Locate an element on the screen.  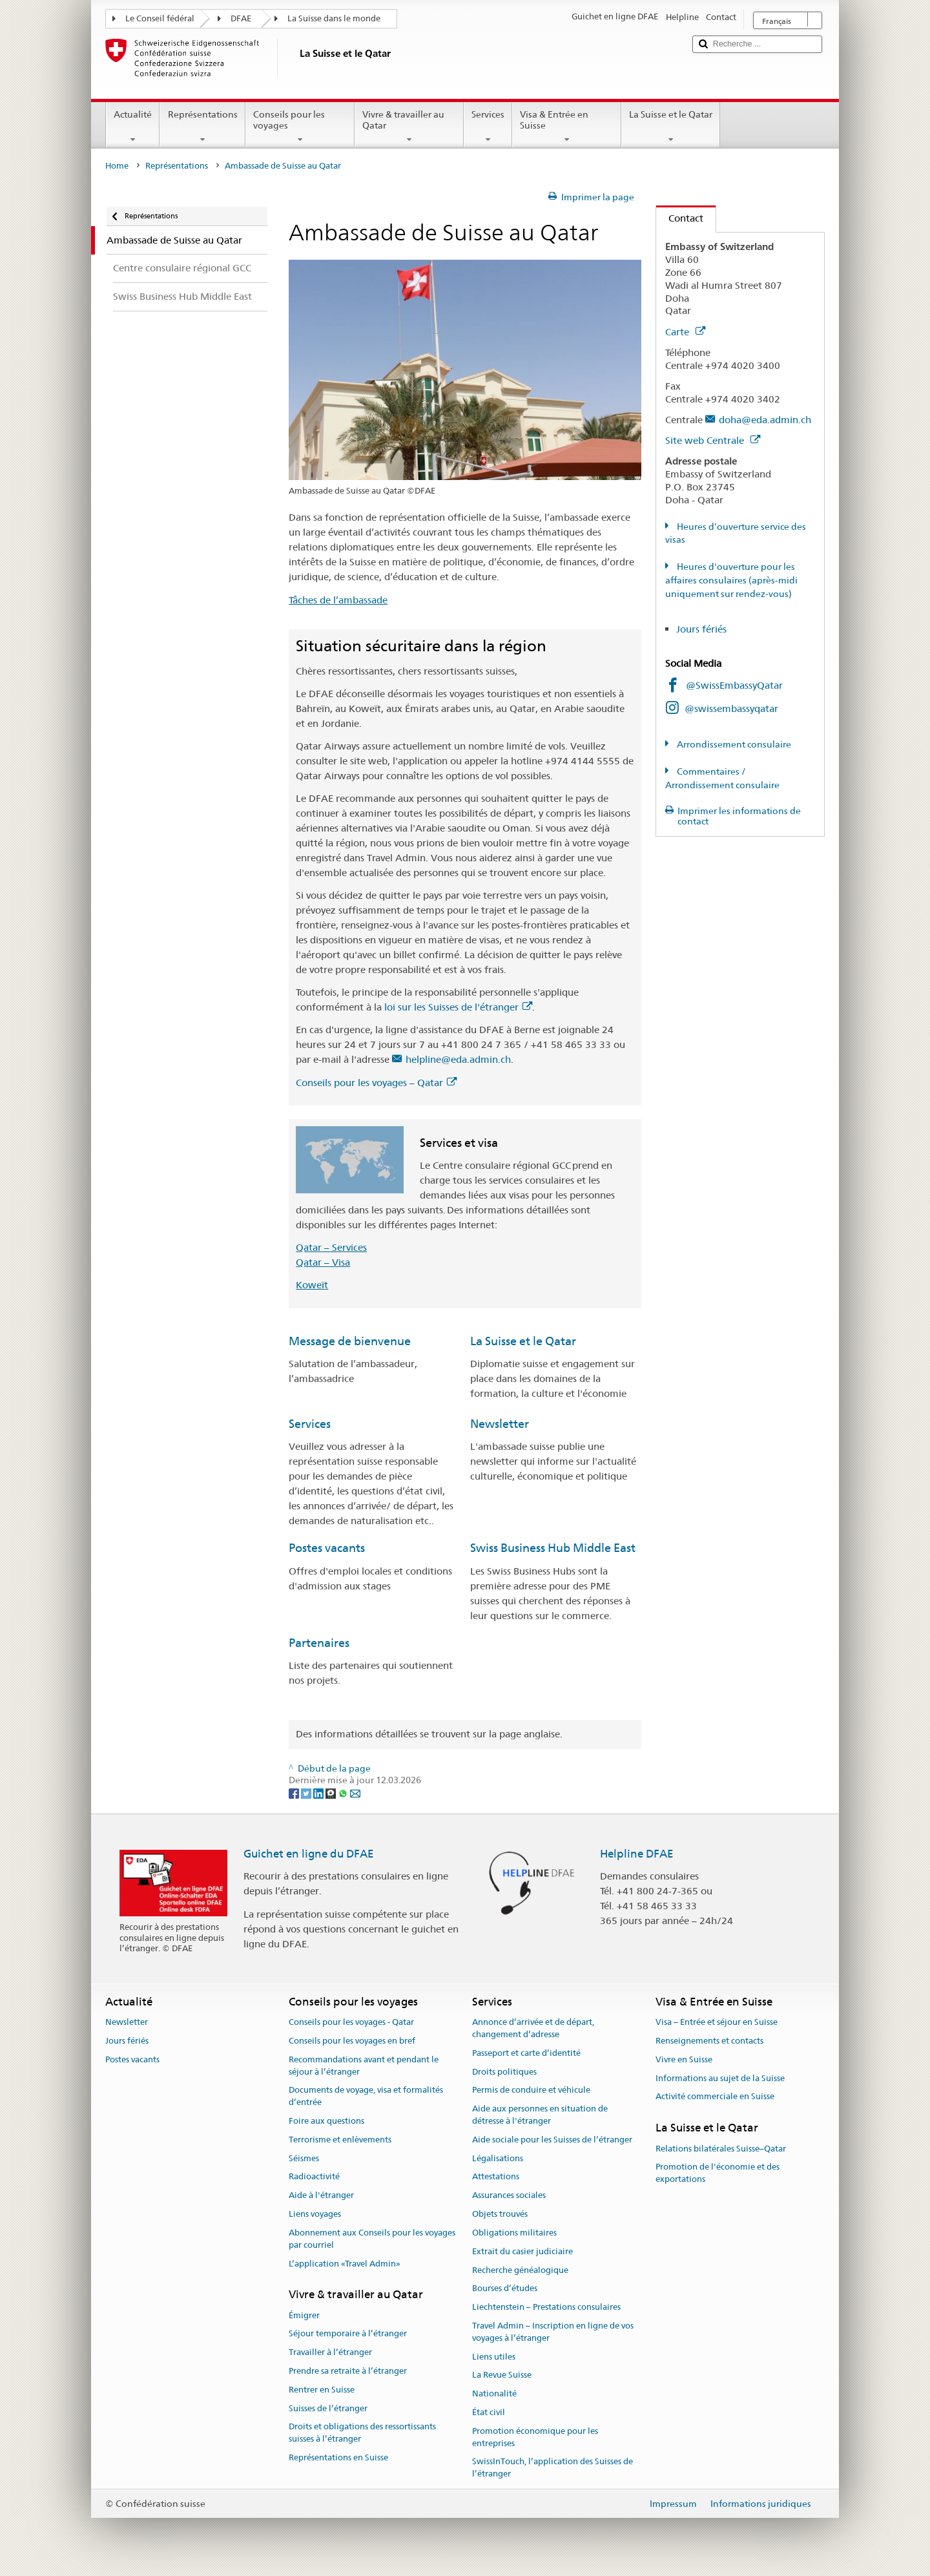
Activité commerciale en Suisse is located at coordinates (715, 2097).